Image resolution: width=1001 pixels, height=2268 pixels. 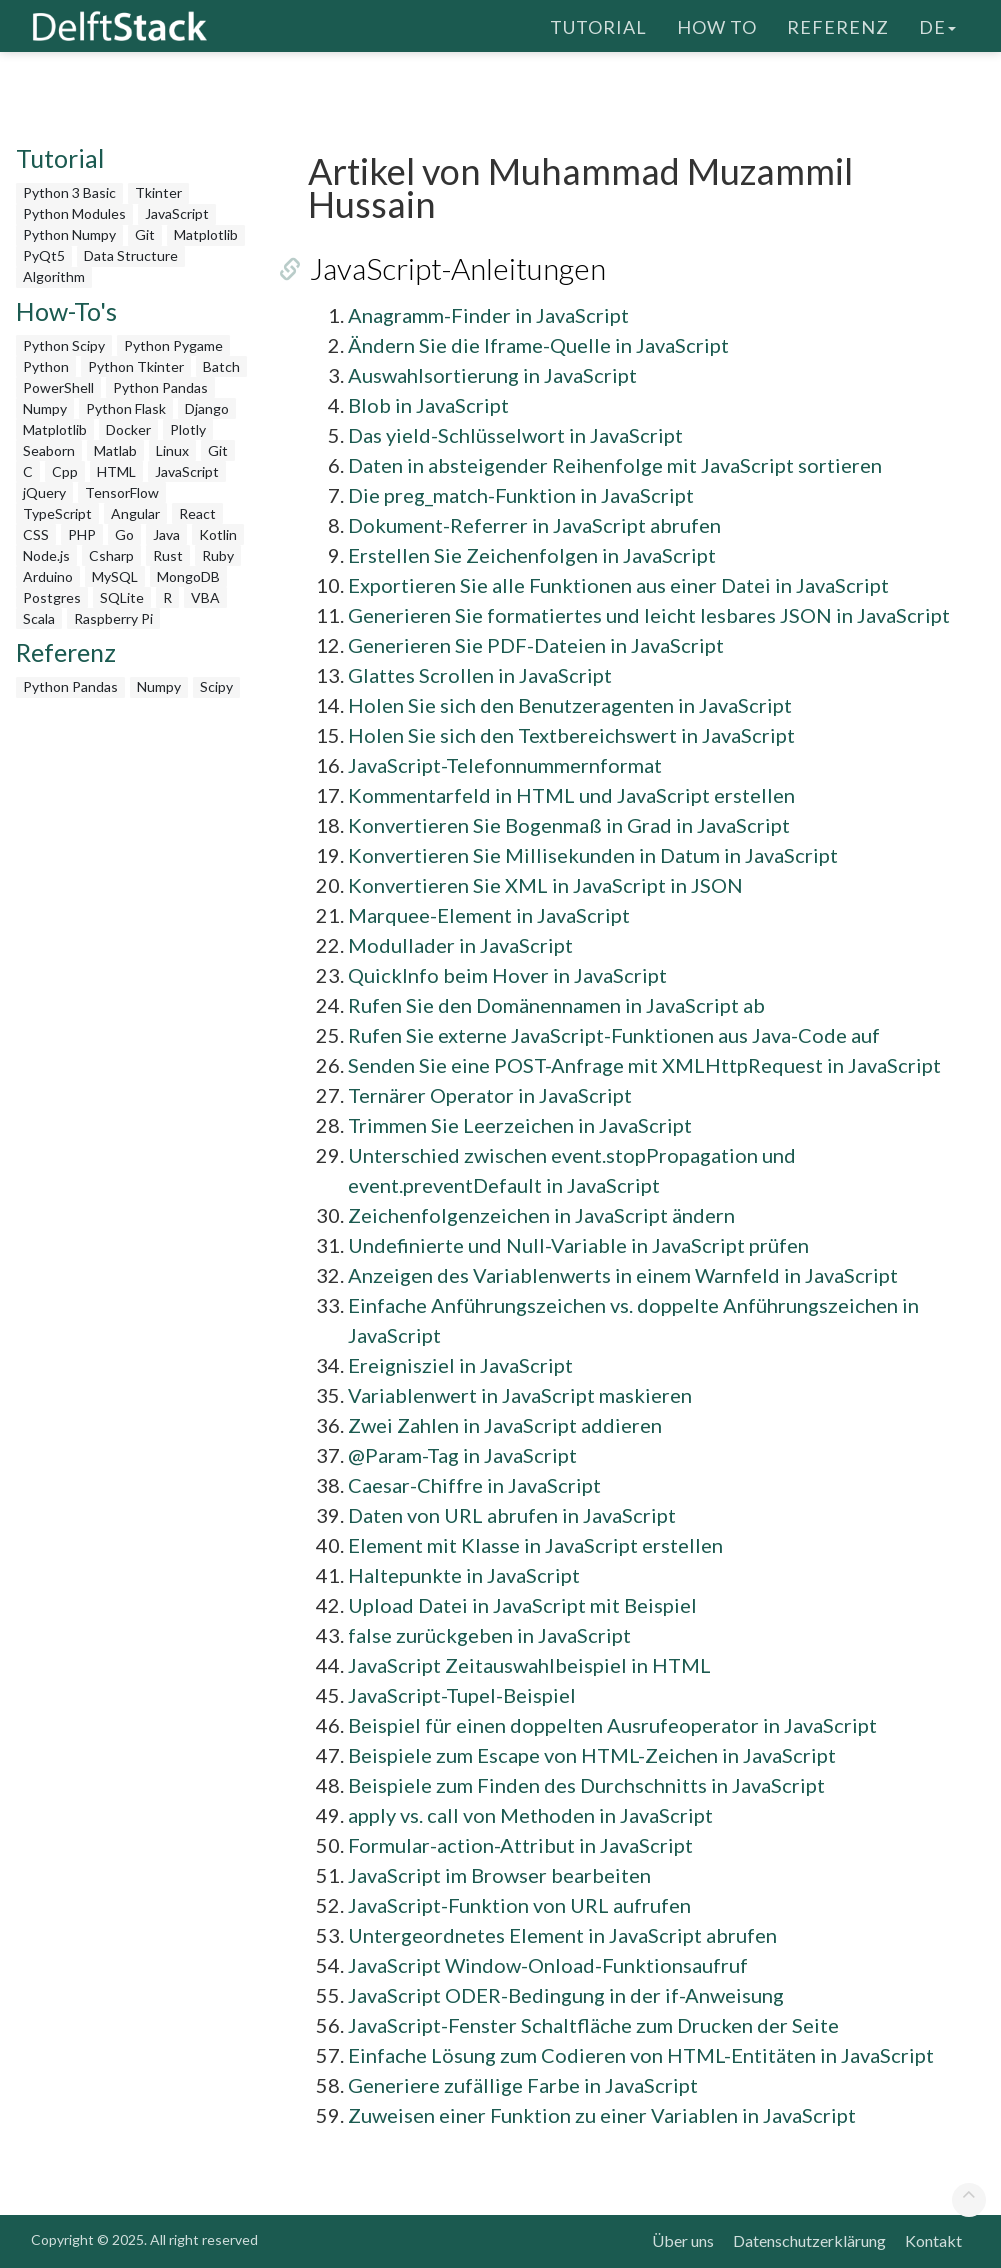 What do you see at coordinates (54, 276) in the screenshot?
I see `Algorithm` at bounding box center [54, 276].